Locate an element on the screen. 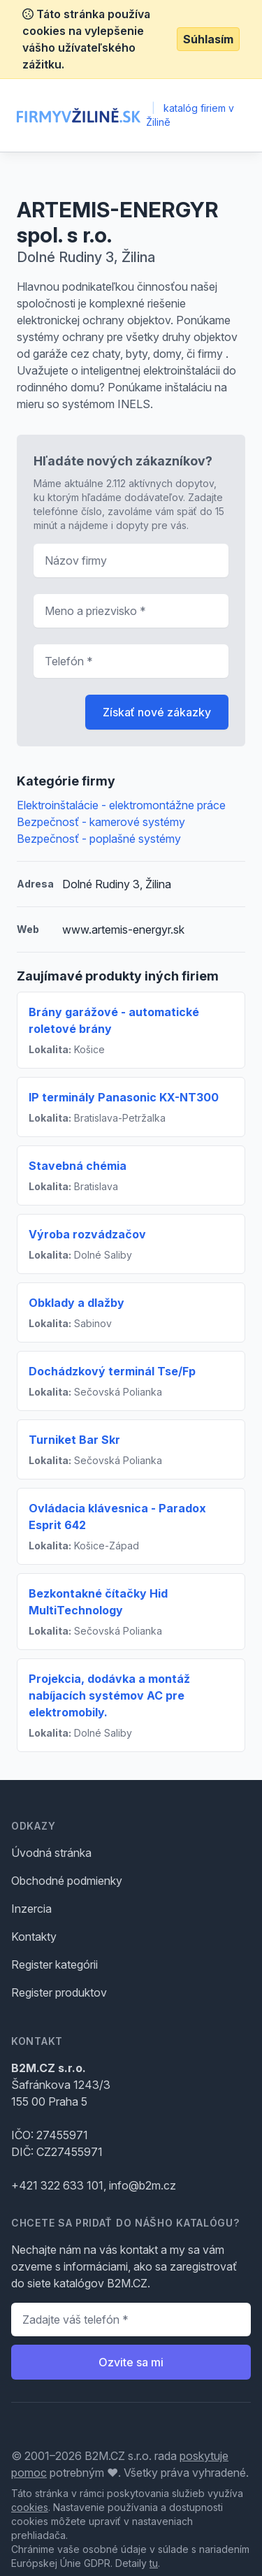  Dochádzkový terminál Tse/Fp is located at coordinates (112, 1371).